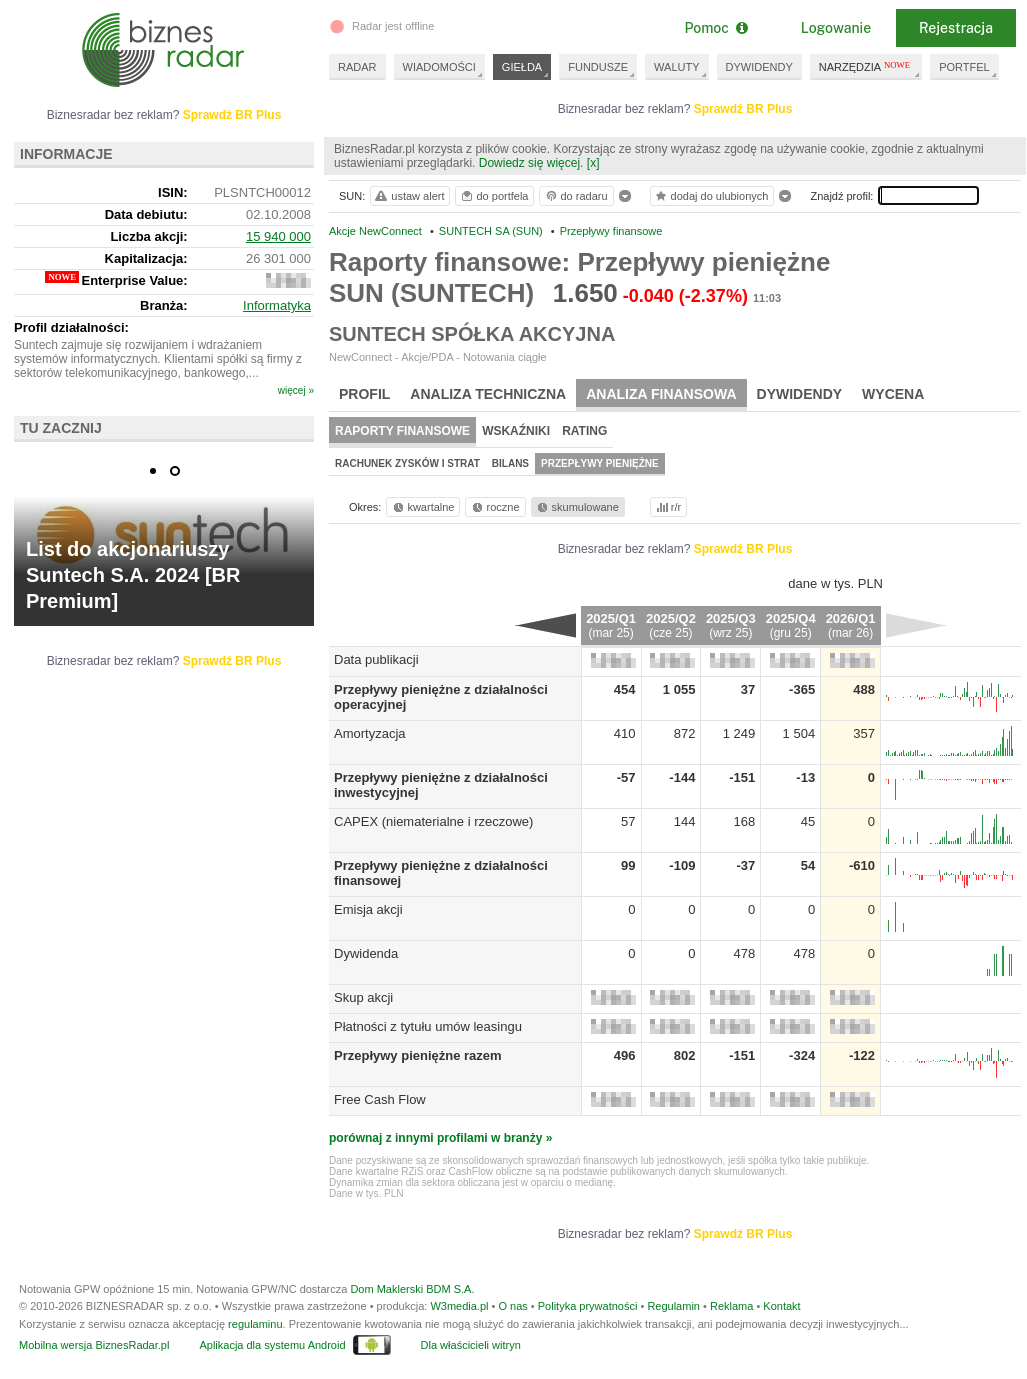 The width and height of the screenshot is (1027, 1379). I want to click on FUNDUSZE, so click(598, 67).